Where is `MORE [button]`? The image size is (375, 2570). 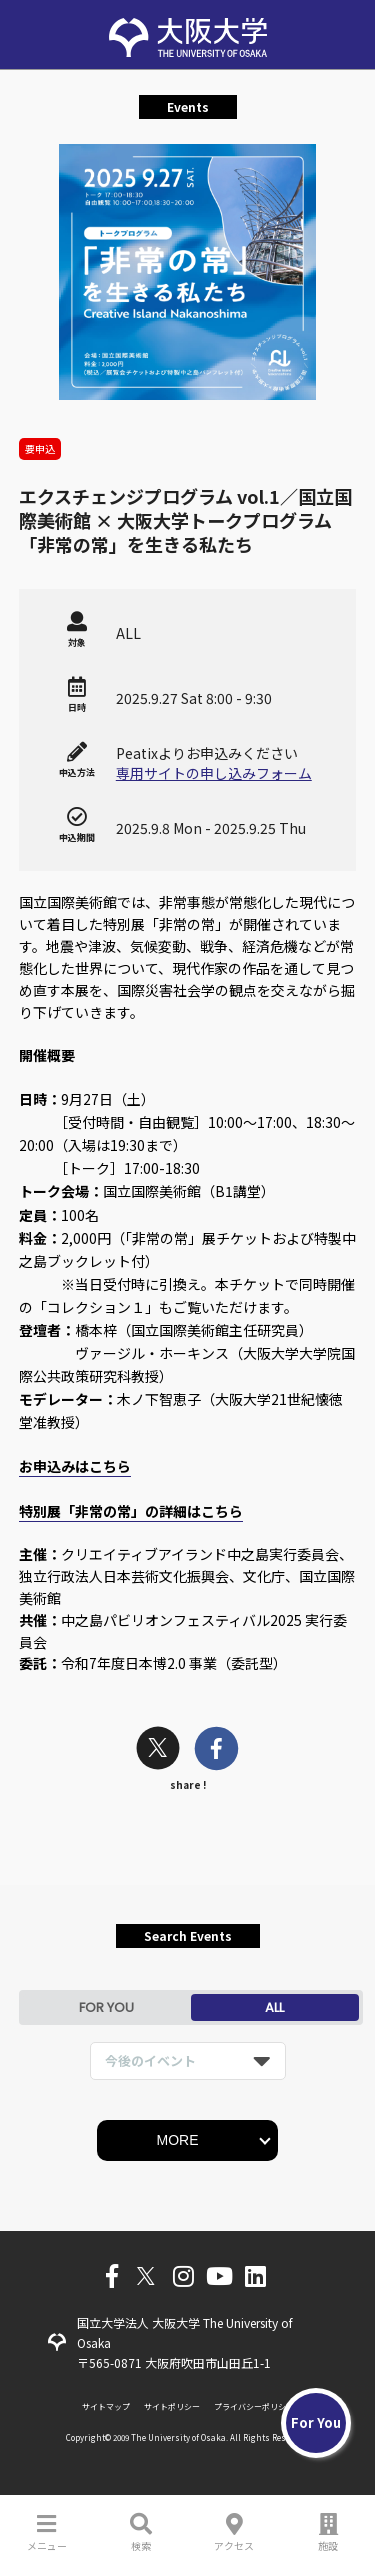
MORE [button] is located at coordinates (178, 2140).